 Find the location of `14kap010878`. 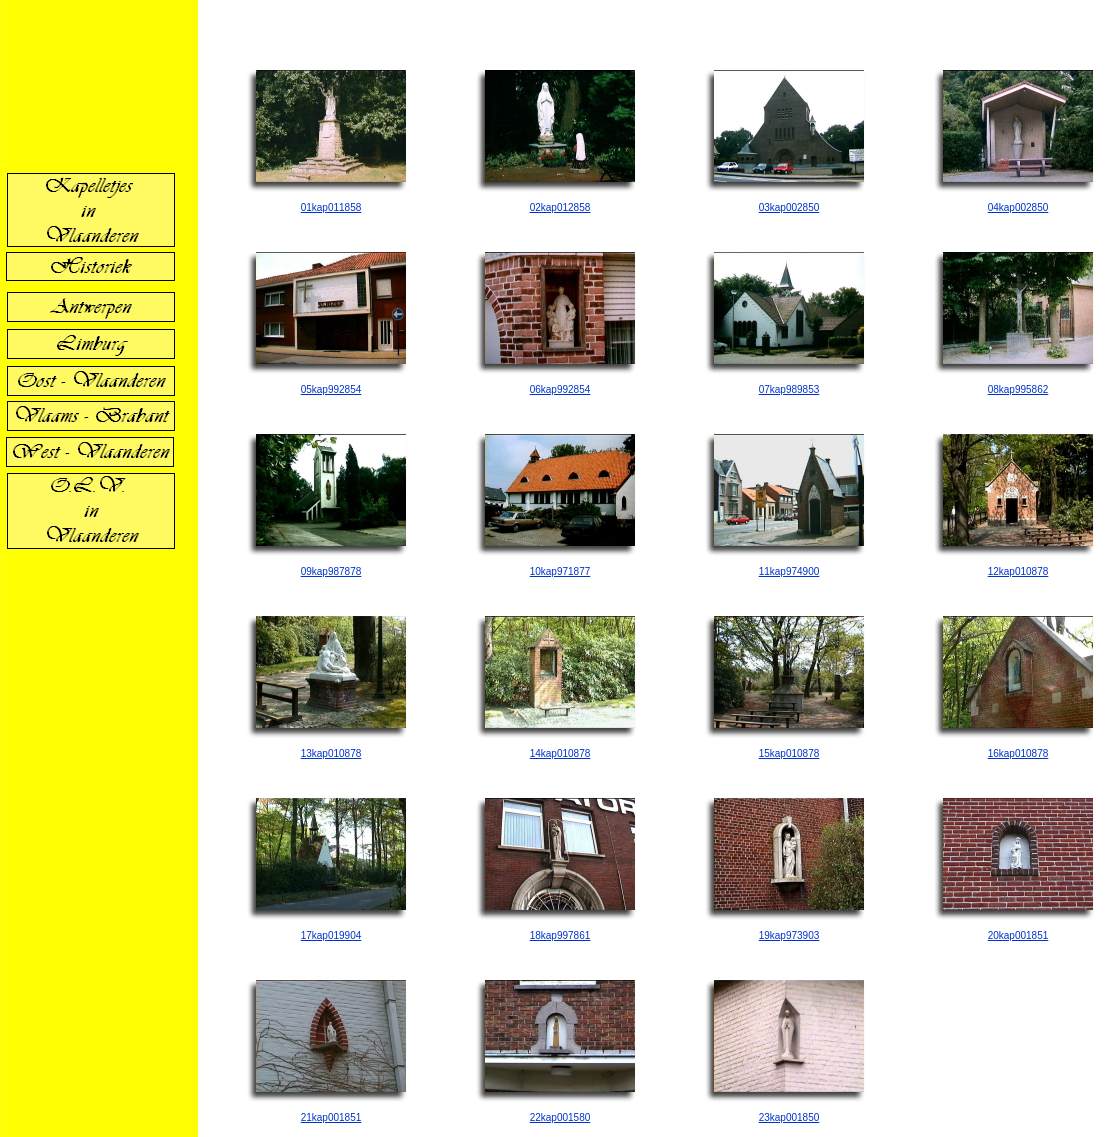

14kap010878 is located at coordinates (560, 753).